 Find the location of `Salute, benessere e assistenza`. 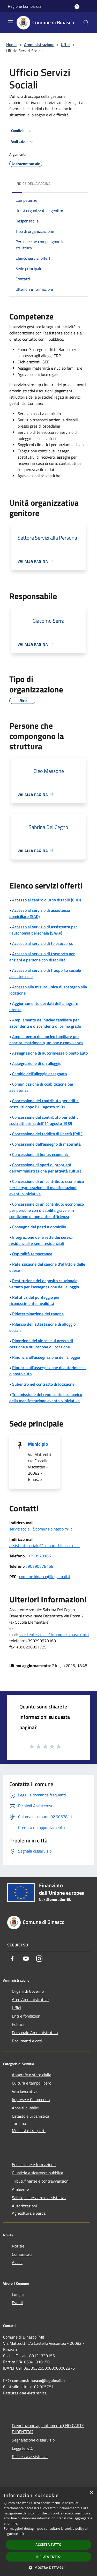

Salute, benessere e assistenza is located at coordinates (39, 2197).